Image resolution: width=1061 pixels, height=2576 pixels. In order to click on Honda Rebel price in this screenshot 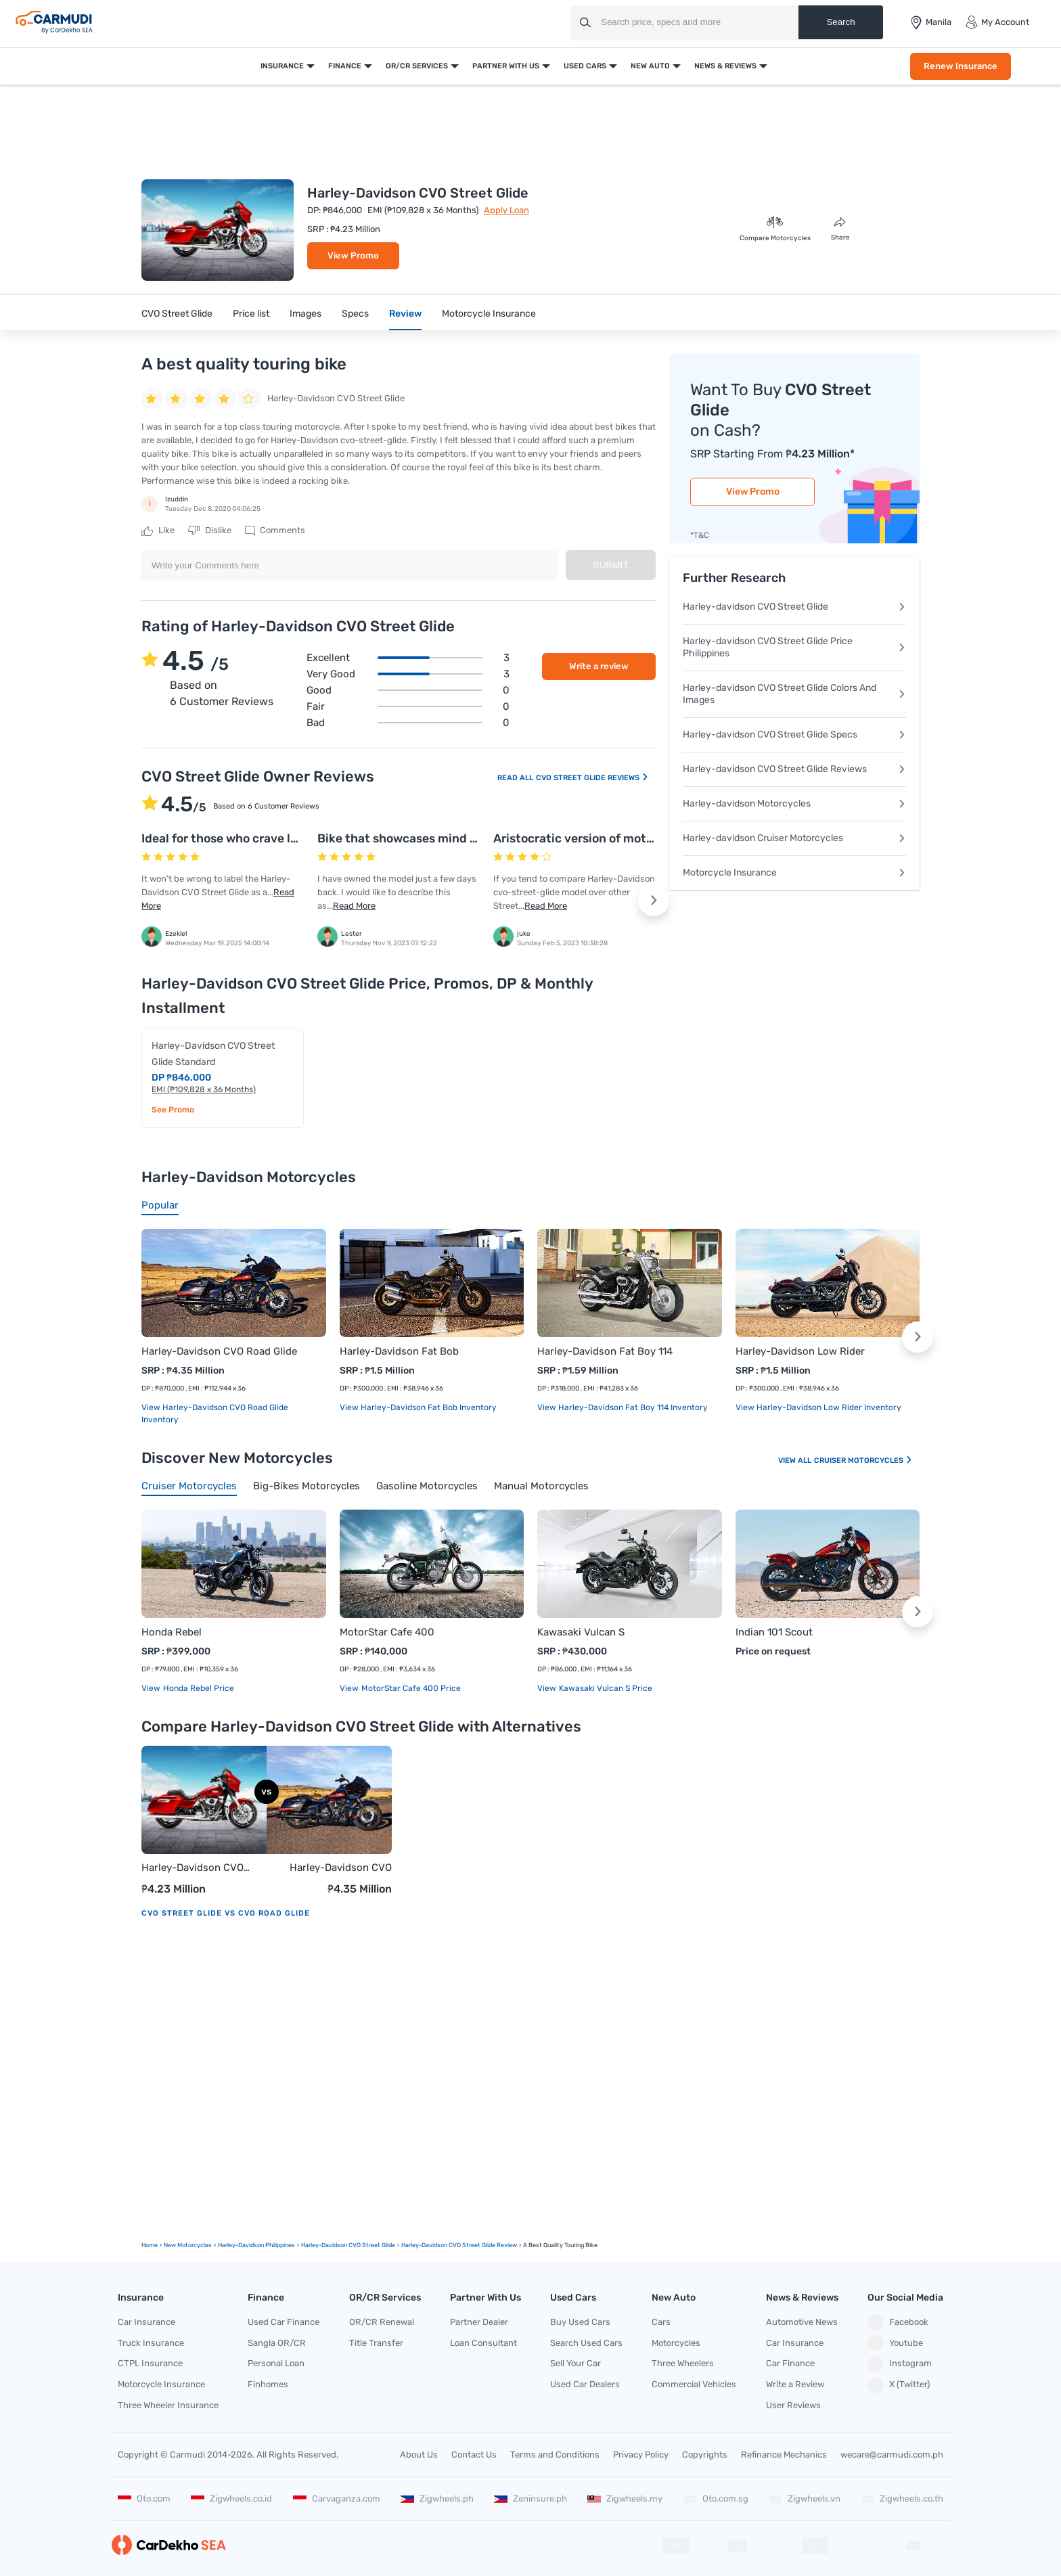, I will do `click(197, 1688)`.